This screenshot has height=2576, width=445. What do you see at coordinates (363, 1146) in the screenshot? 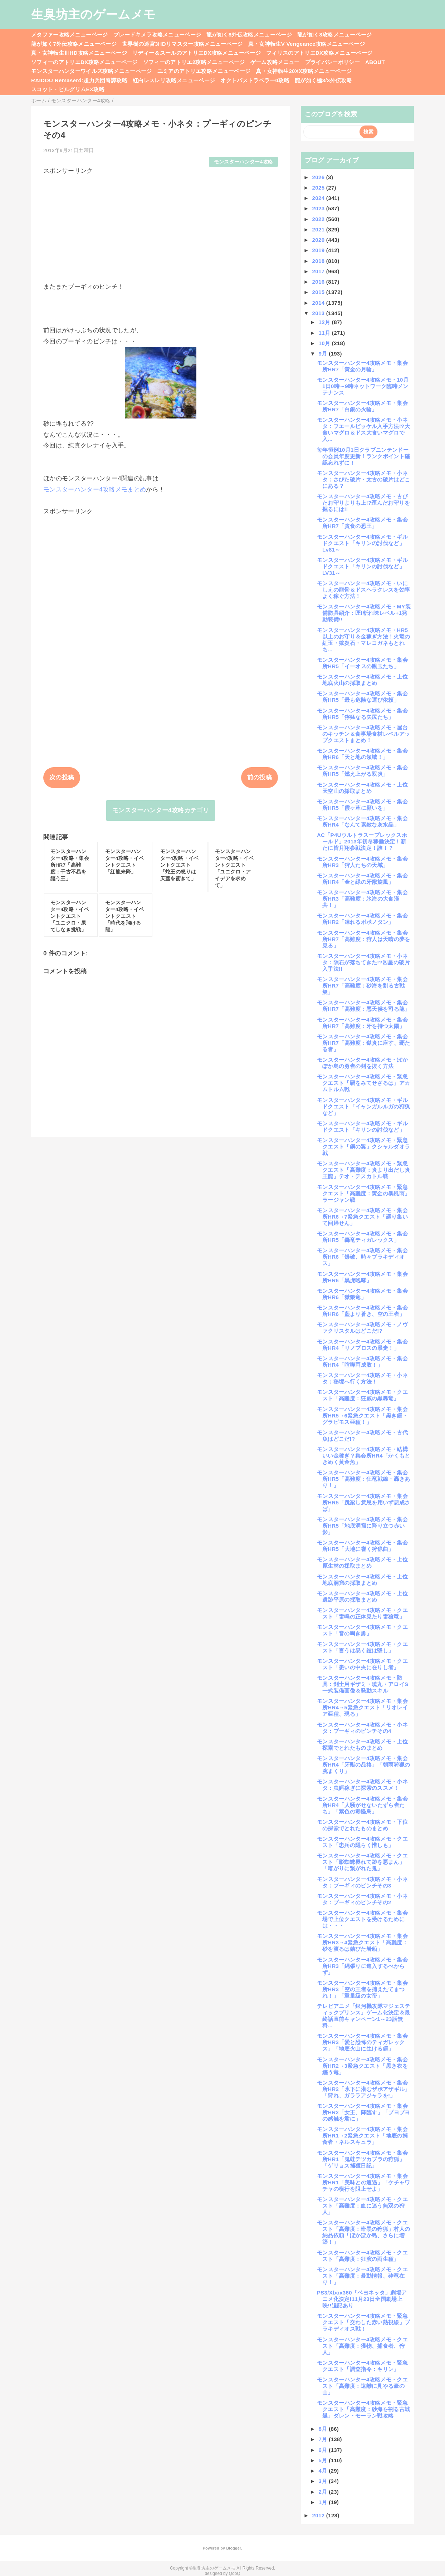
I see `モンスターハンター4攻略メモ・緊急クエスト「鋼の翼」クシャルダオラ戦` at bounding box center [363, 1146].